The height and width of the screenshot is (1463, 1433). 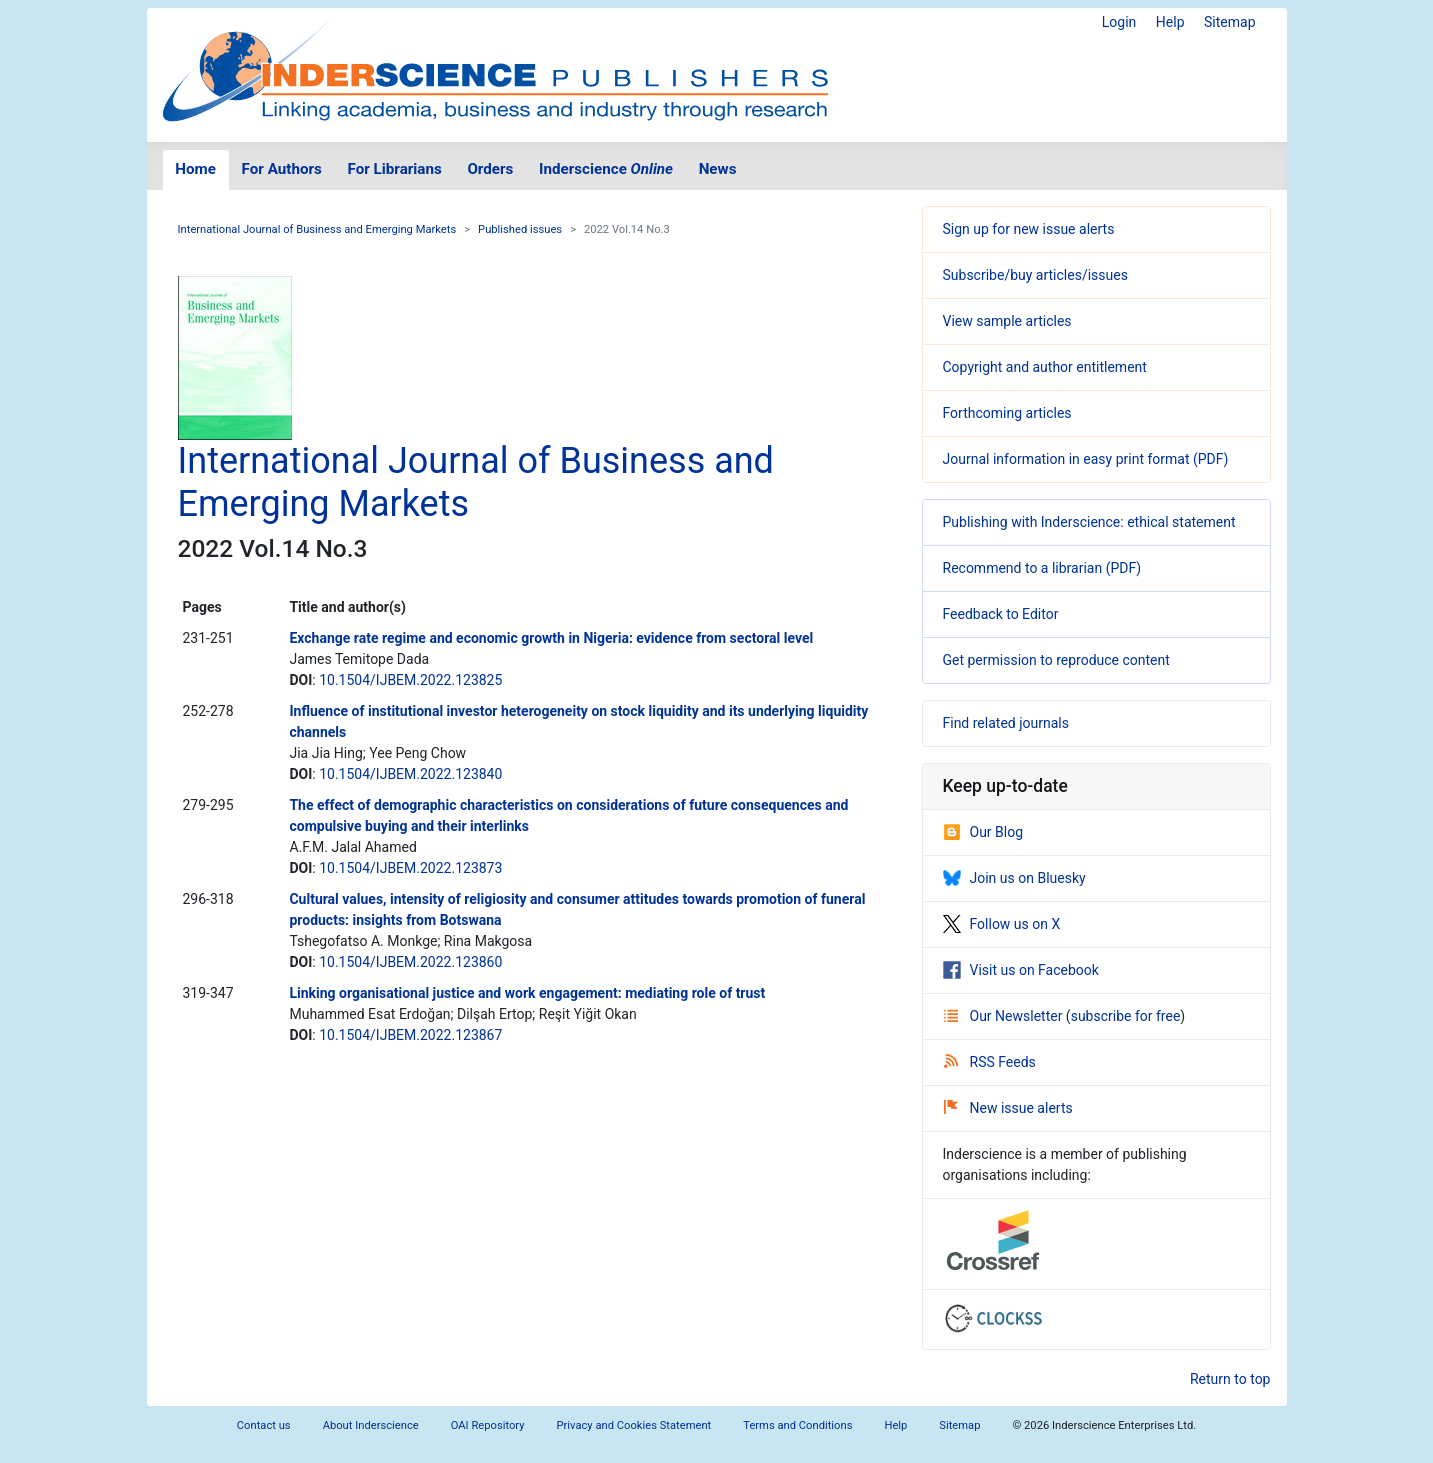 What do you see at coordinates (1230, 1379) in the screenshot?
I see `Return to top` at bounding box center [1230, 1379].